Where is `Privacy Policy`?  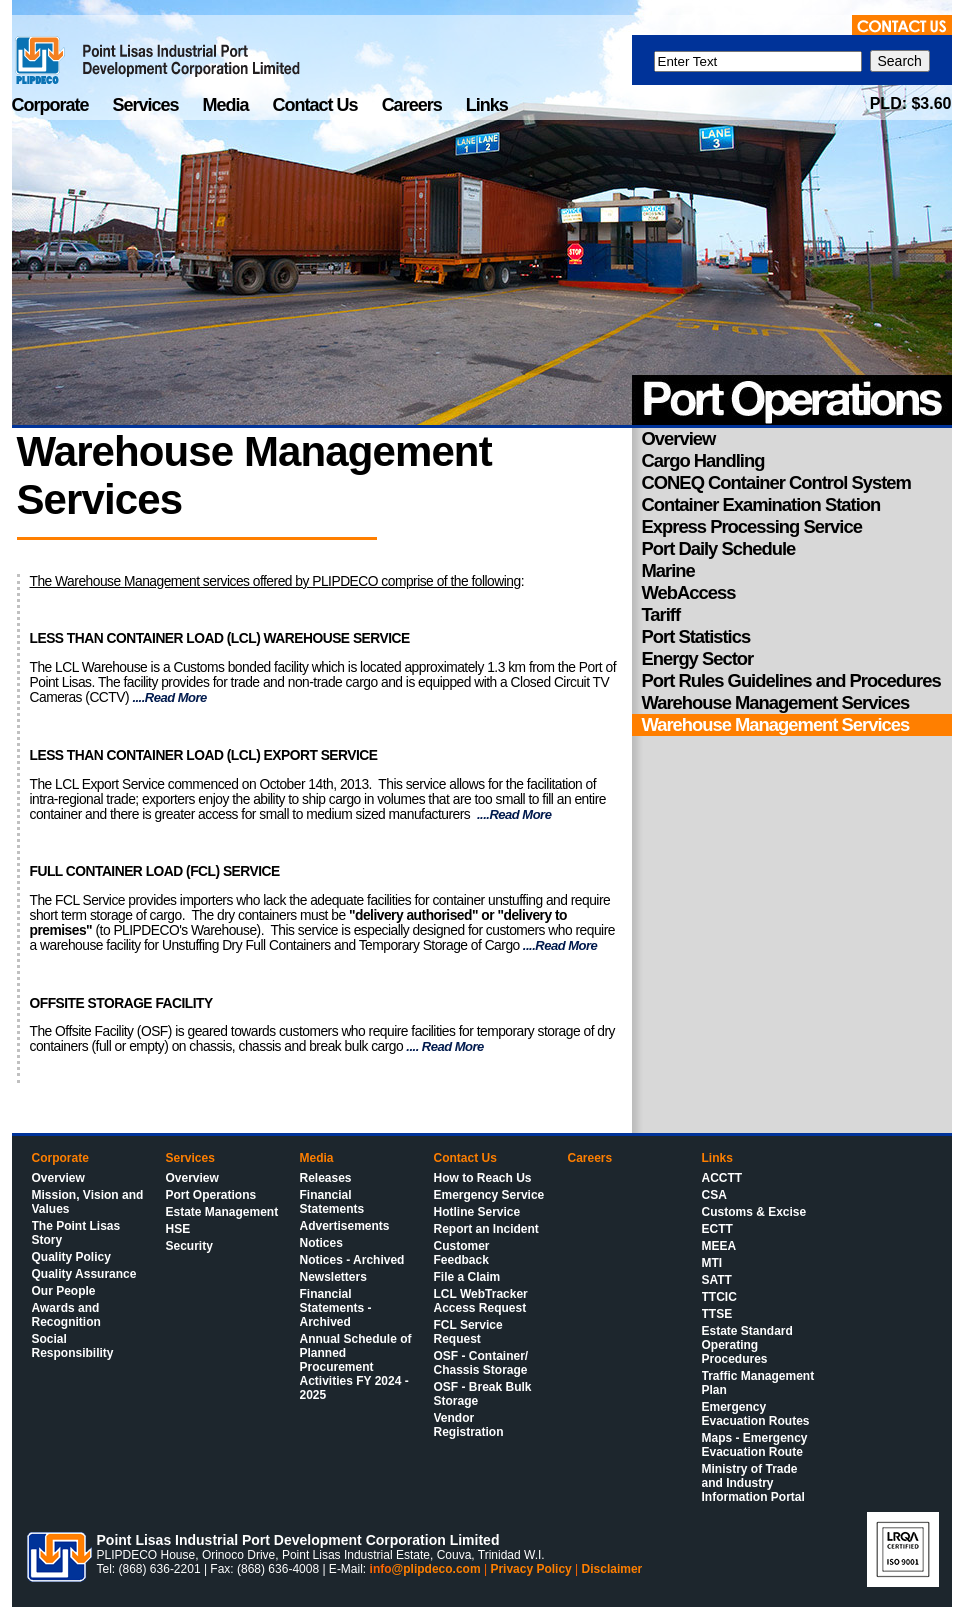
Privacy Policy is located at coordinates (530, 1569).